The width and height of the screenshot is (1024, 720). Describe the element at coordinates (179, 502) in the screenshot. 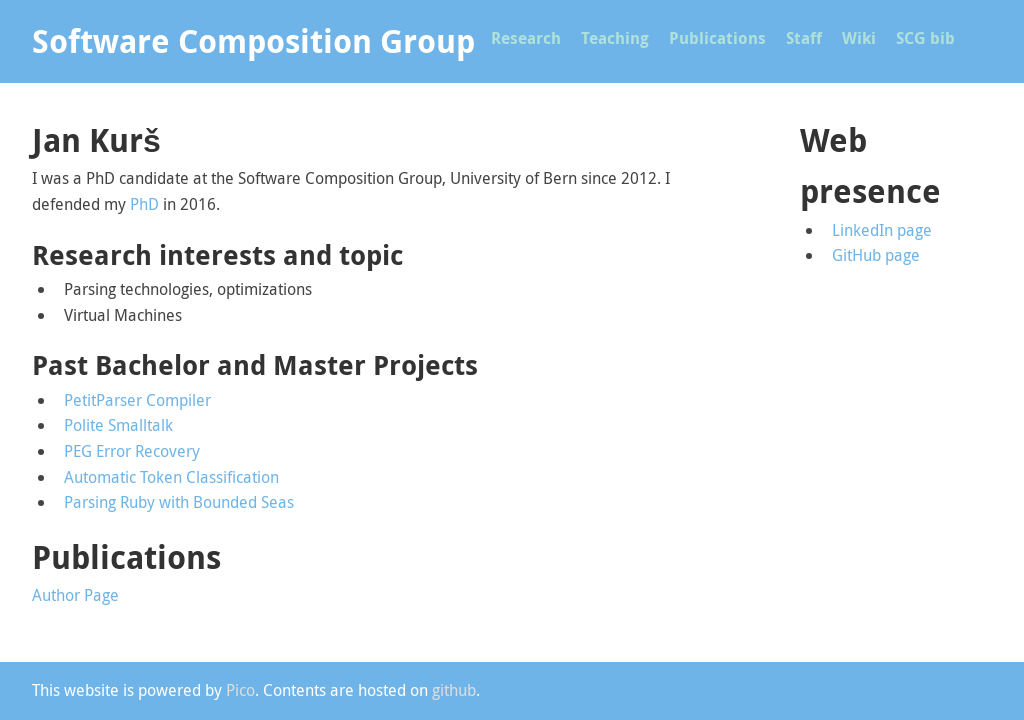

I see `Parsing Ruby with Bounded Seas` at that location.